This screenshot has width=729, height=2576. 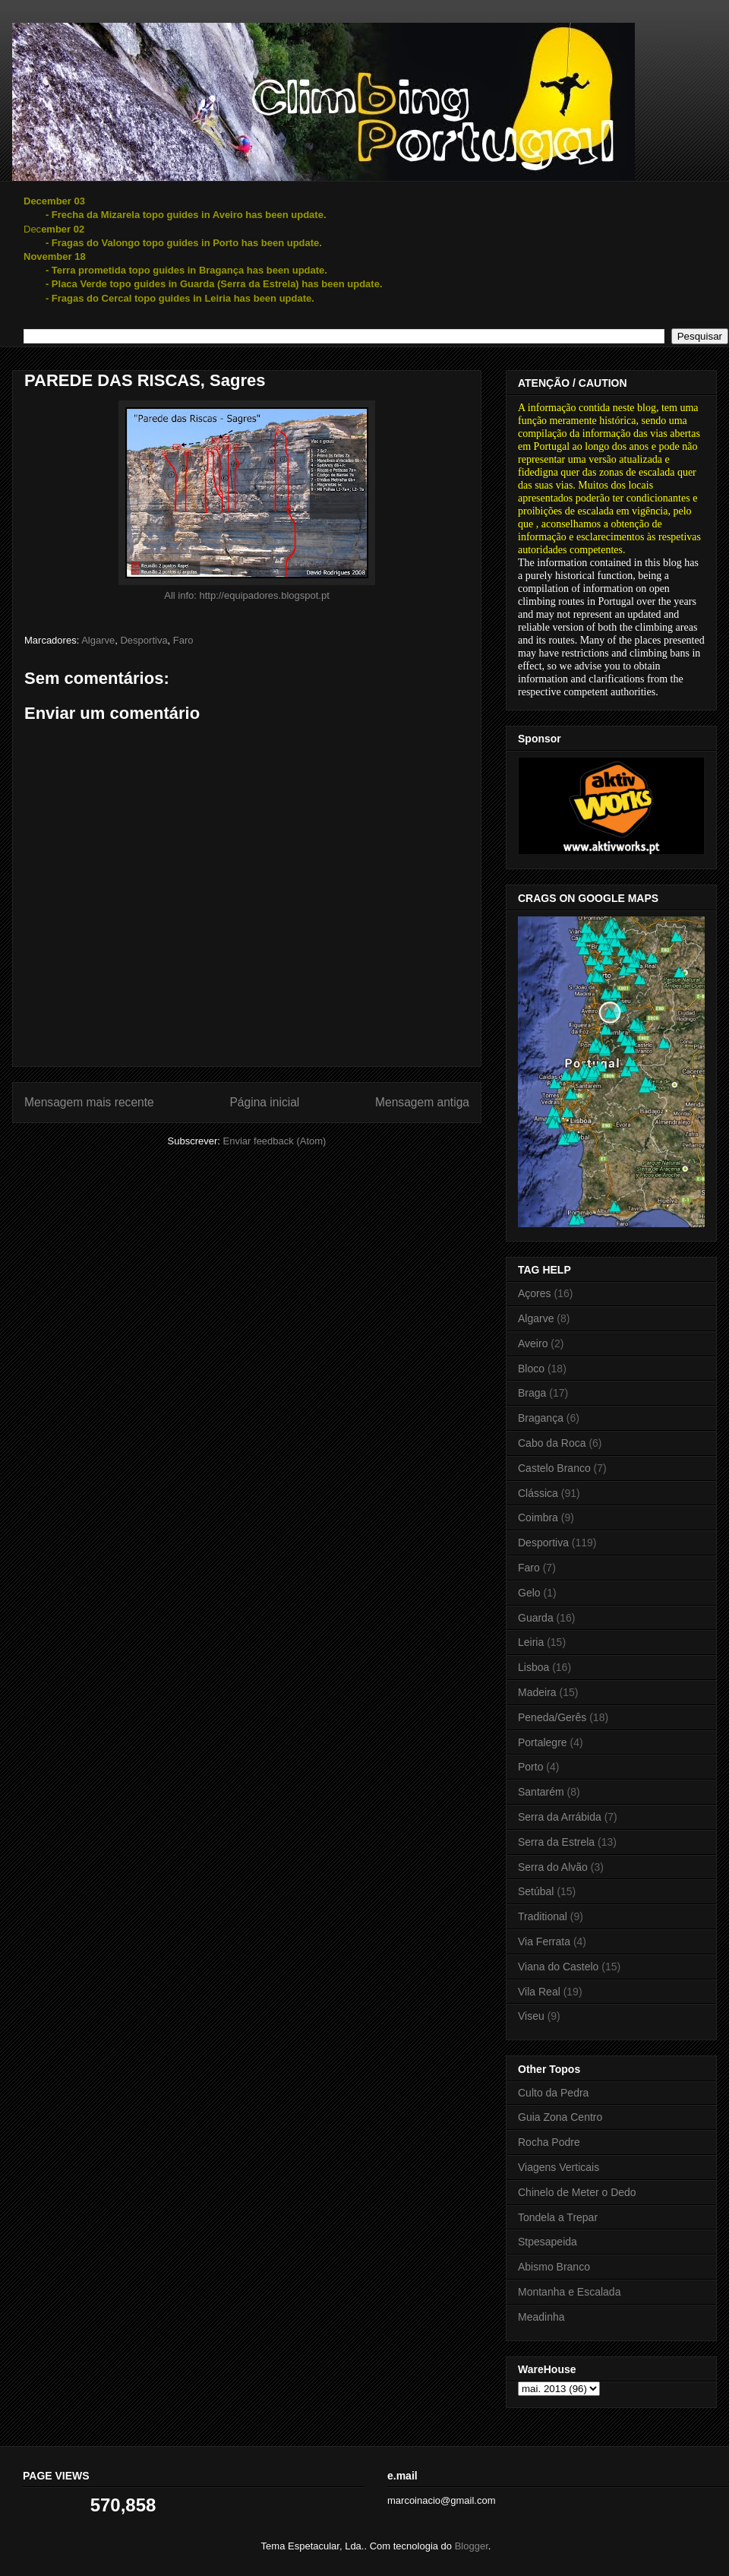 What do you see at coordinates (536, 1618) in the screenshot?
I see `Guarda` at bounding box center [536, 1618].